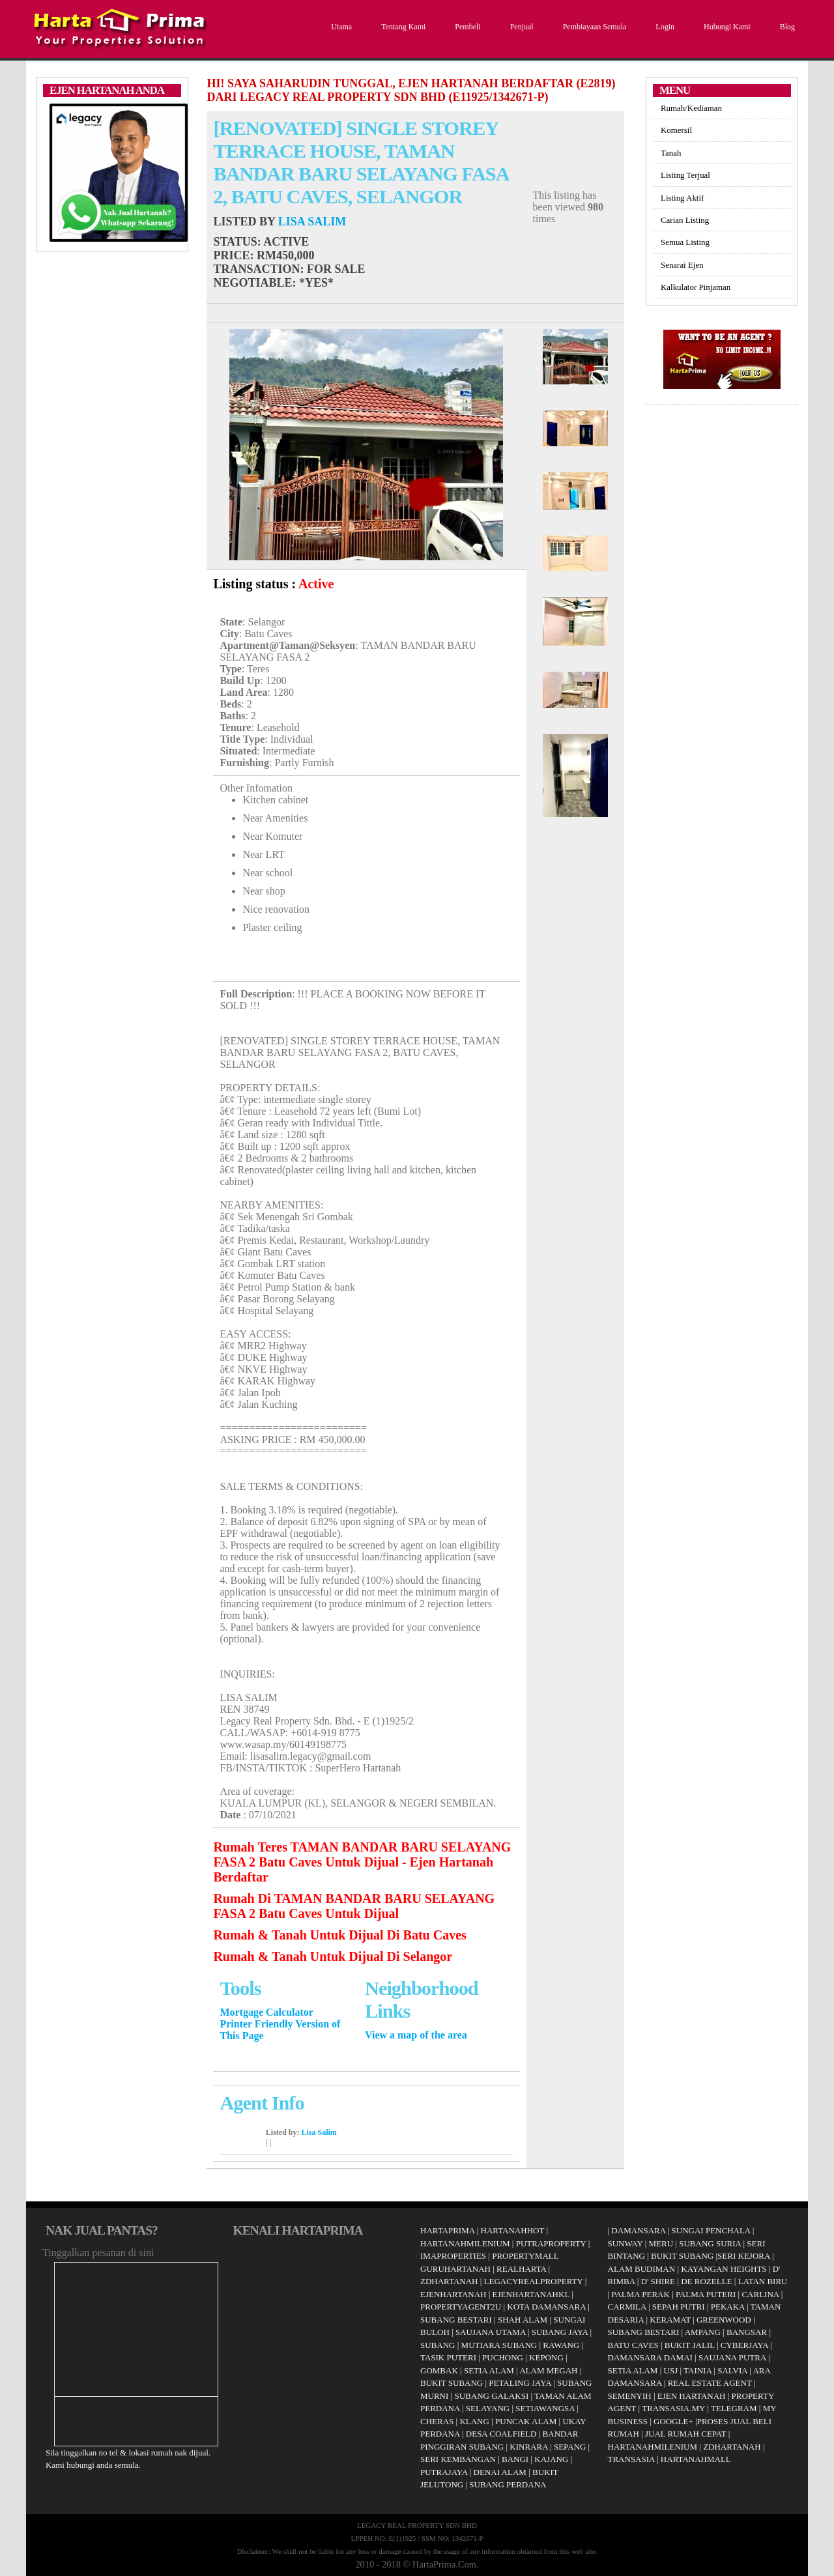 Image resolution: width=834 pixels, height=2576 pixels. Describe the element at coordinates (570, 2447) in the screenshot. I see `SEPANG` at that location.